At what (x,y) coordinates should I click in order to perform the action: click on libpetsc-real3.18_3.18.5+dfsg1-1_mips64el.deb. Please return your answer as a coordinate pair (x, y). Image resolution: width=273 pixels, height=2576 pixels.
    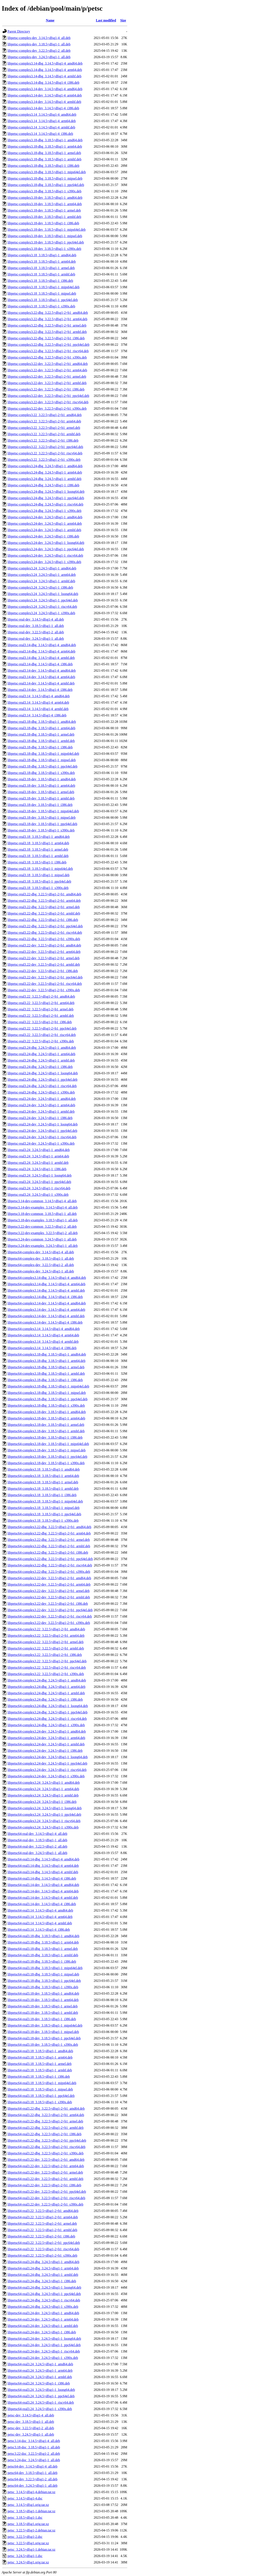
    Looking at the image, I should click on (40, 868).